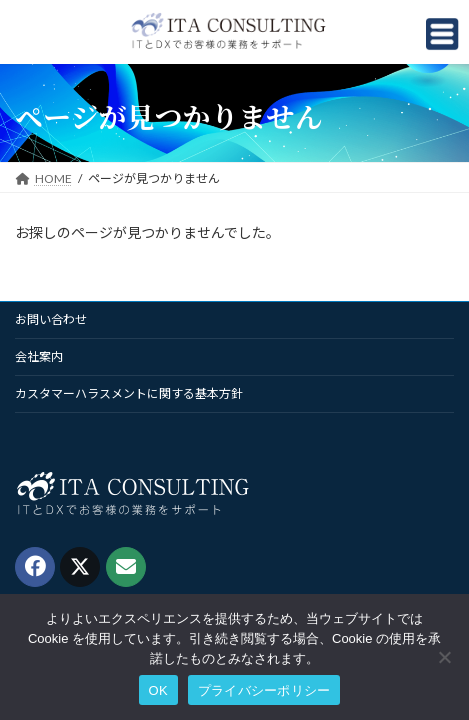 The image size is (469, 720). Describe the element at coordinates (39, 356) in the screenshot. I see `会社案内` at that location.